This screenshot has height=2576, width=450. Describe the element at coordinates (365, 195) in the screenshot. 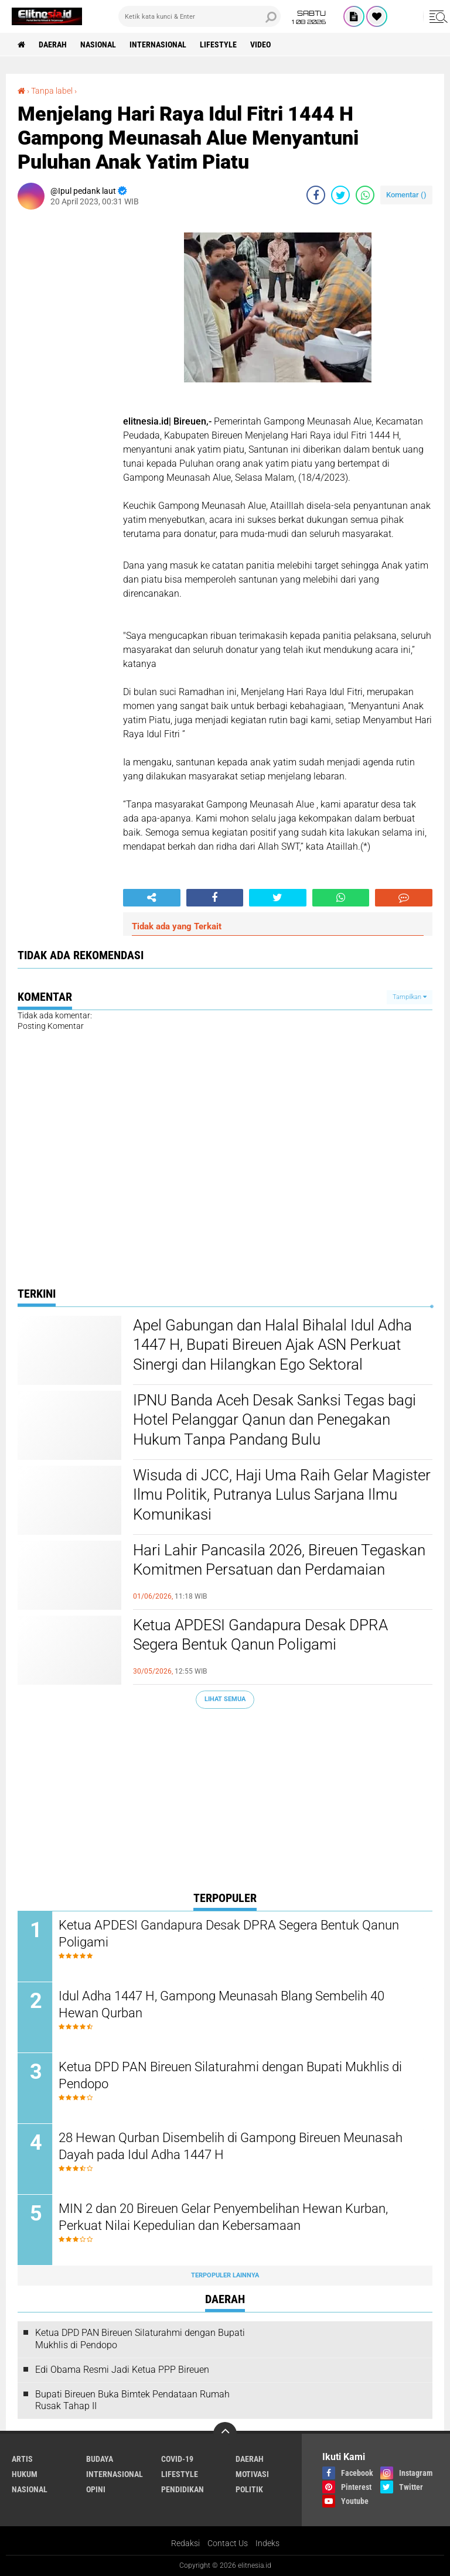

I see `[share-whatsapp]` at that location.